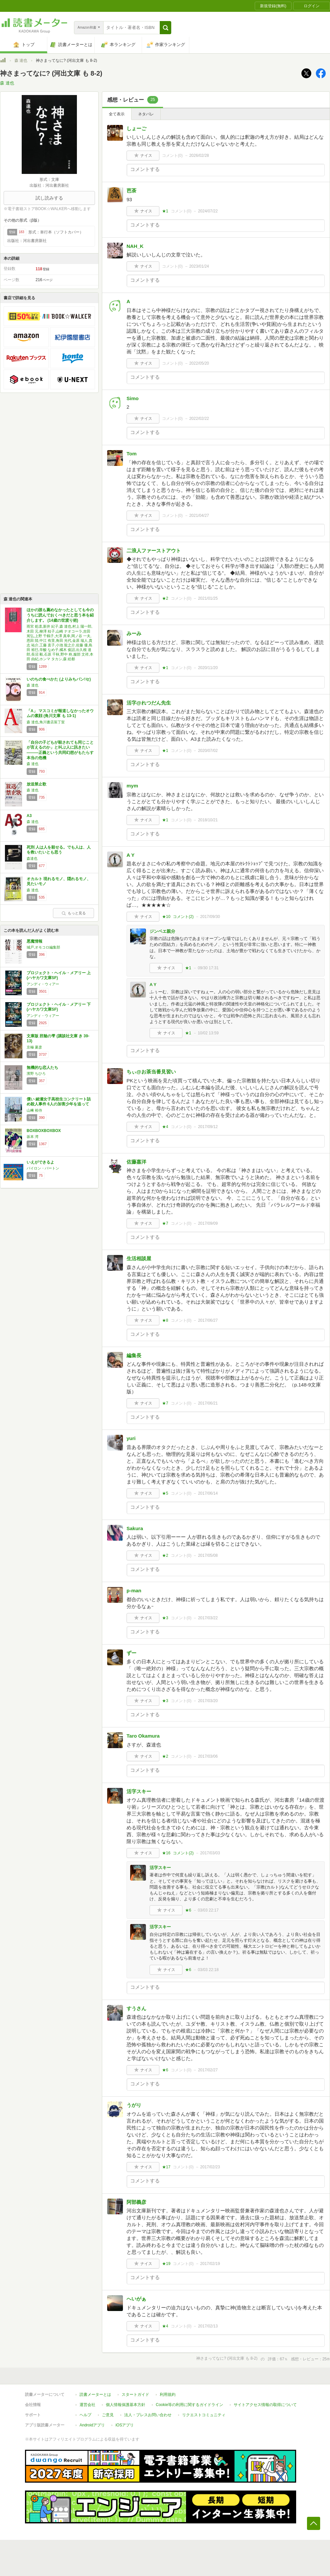 The image size is (330, 2576). Describe the element at coordinates (172, 155) in the screenshot. I see `コメント()` at that location.